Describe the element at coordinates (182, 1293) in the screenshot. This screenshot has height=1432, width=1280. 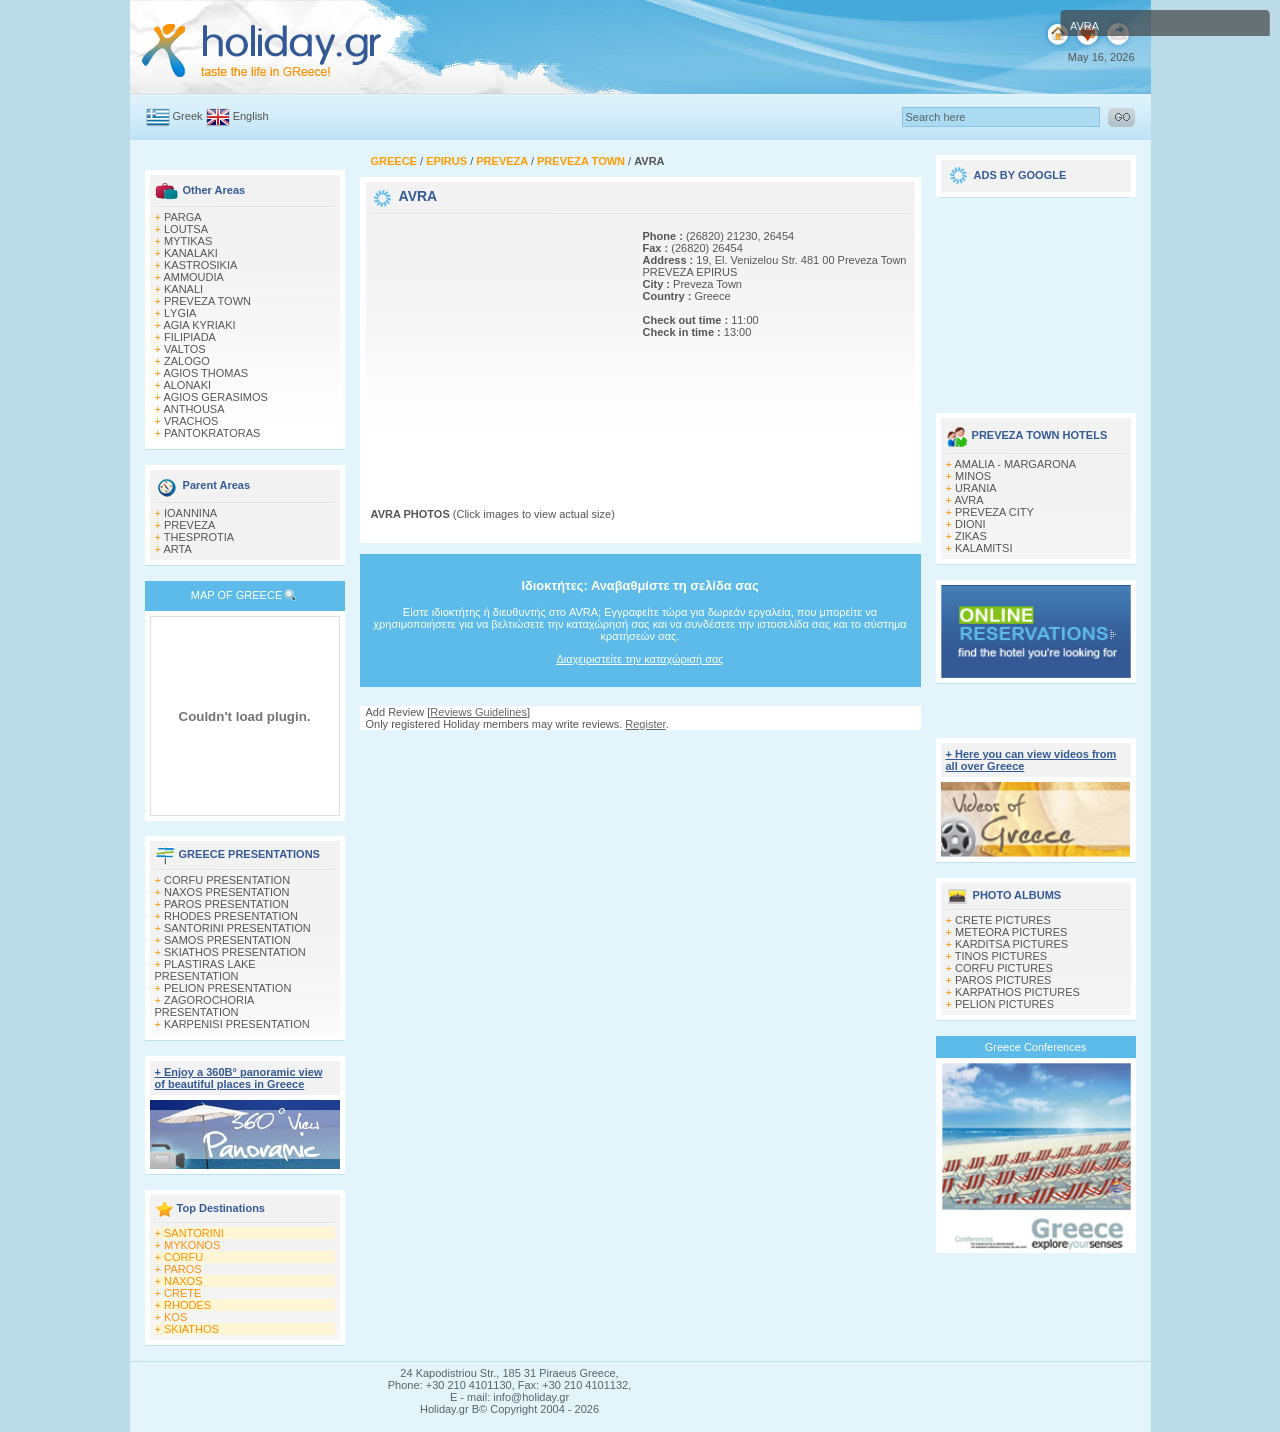
I see `CRETE` at that location.